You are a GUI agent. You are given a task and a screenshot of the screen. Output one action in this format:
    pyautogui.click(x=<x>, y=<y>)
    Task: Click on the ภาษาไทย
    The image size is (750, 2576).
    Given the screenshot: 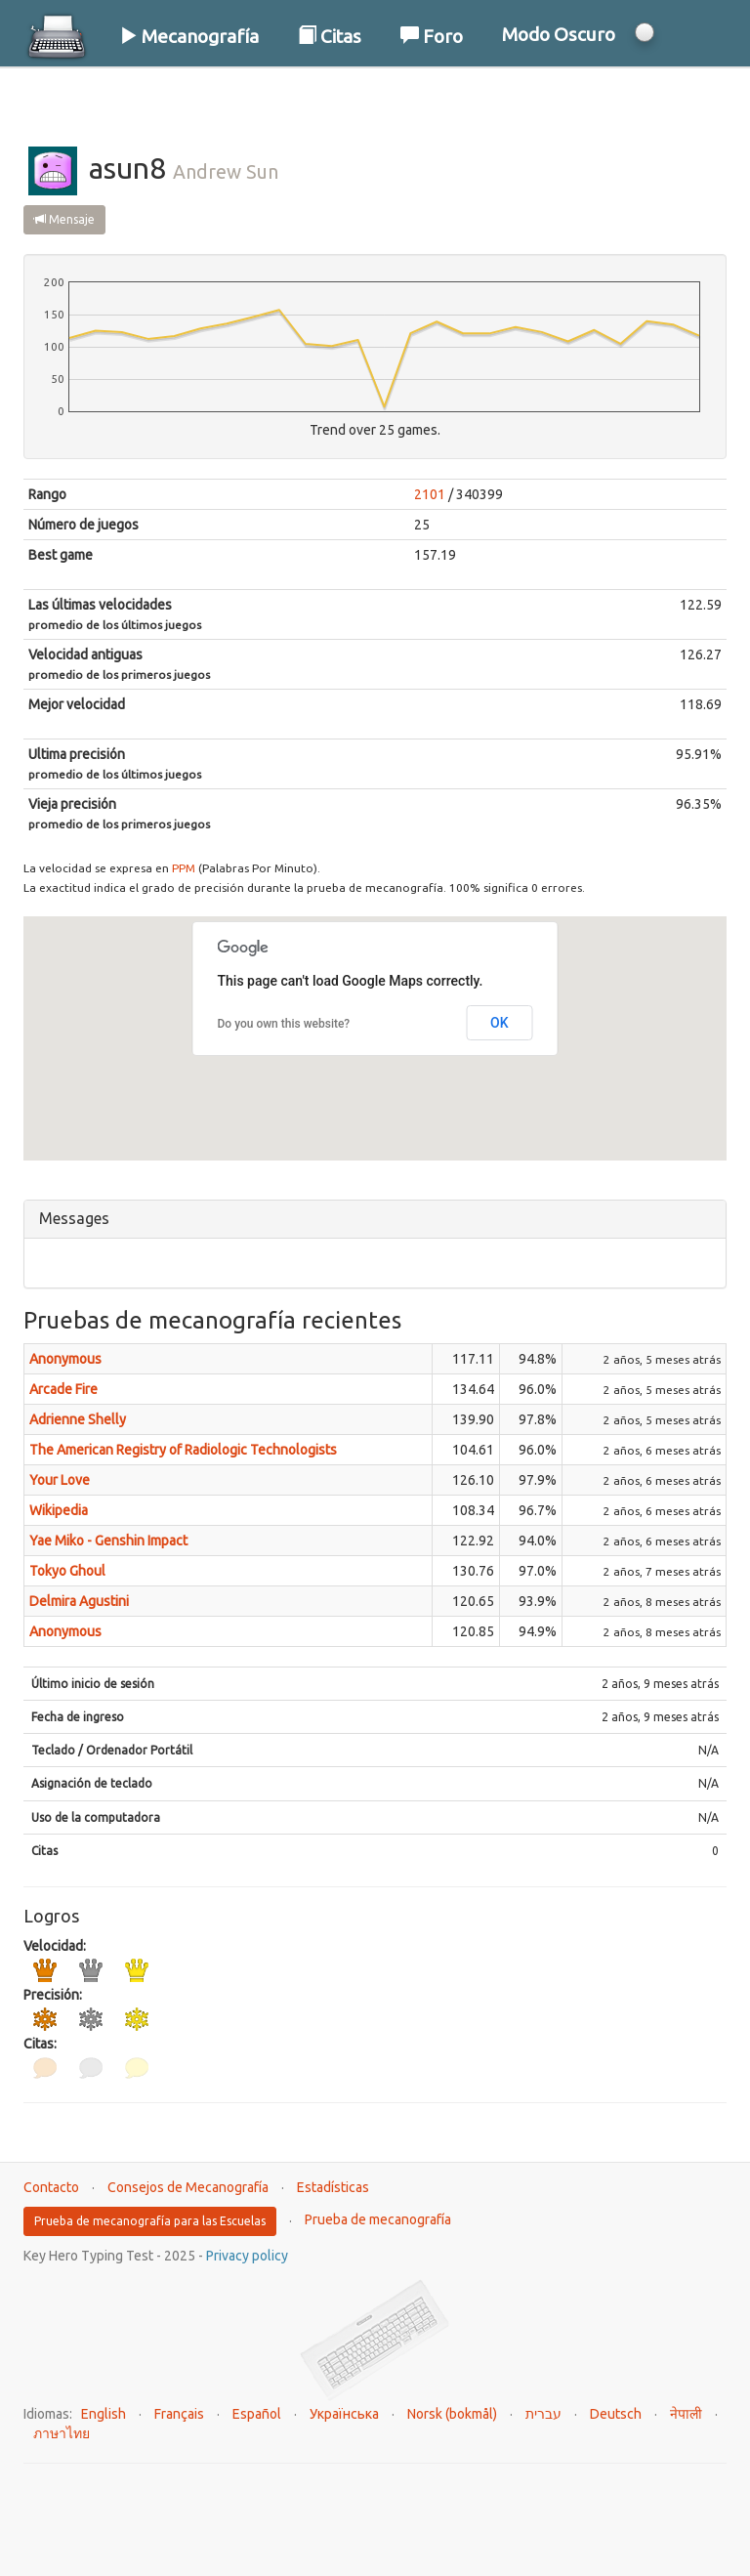 What is the action you would take?
    pyautogui.click(x=61, y=2433)
    